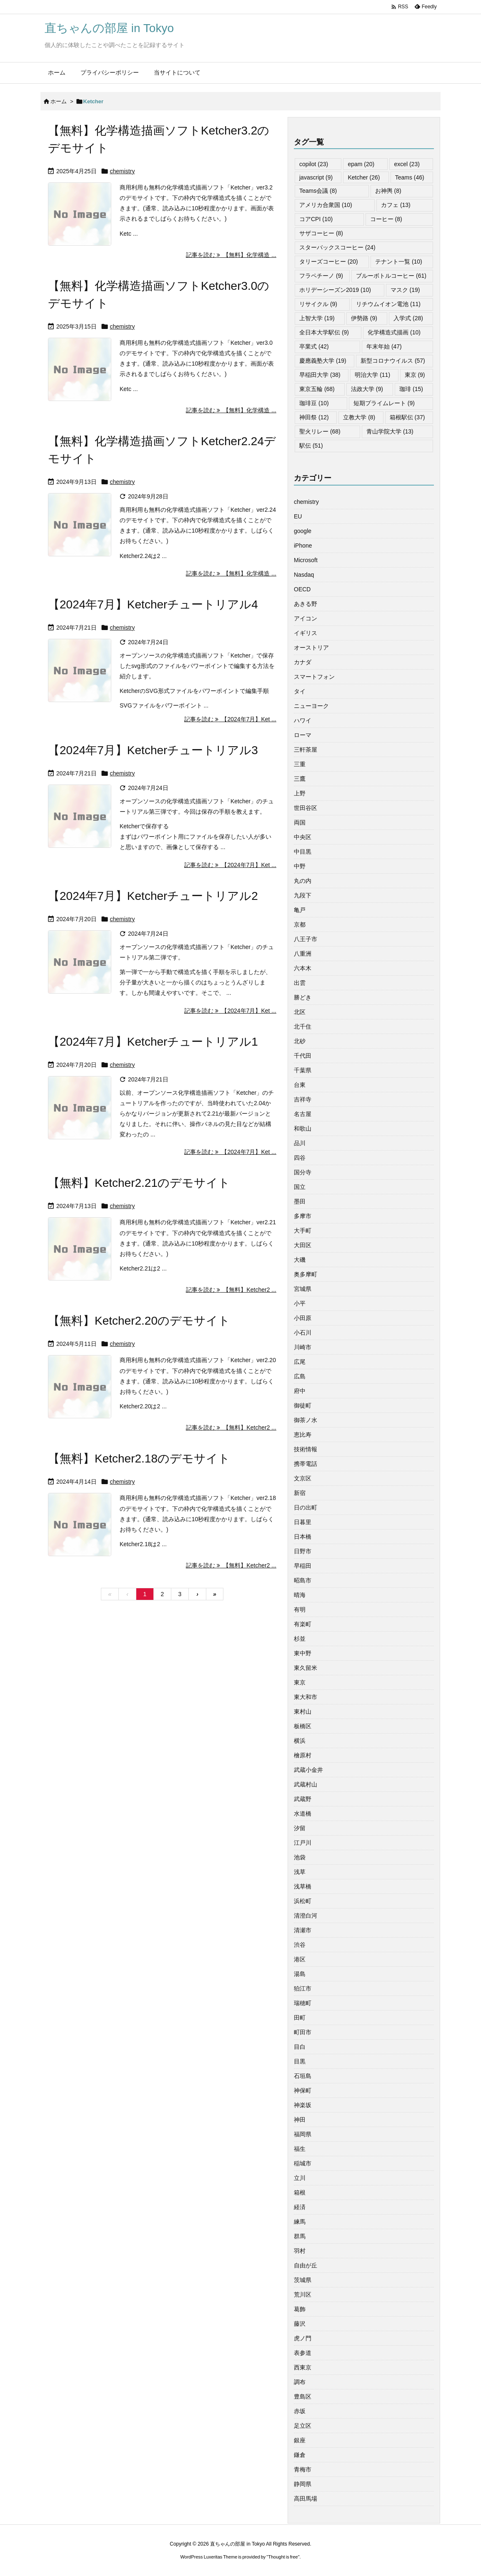 This screenshot has height=2576, width=481. What do you see at coordinates (302, 2163) in the screenshot?
I see `稲城市` at bounding box center [302, 2163].